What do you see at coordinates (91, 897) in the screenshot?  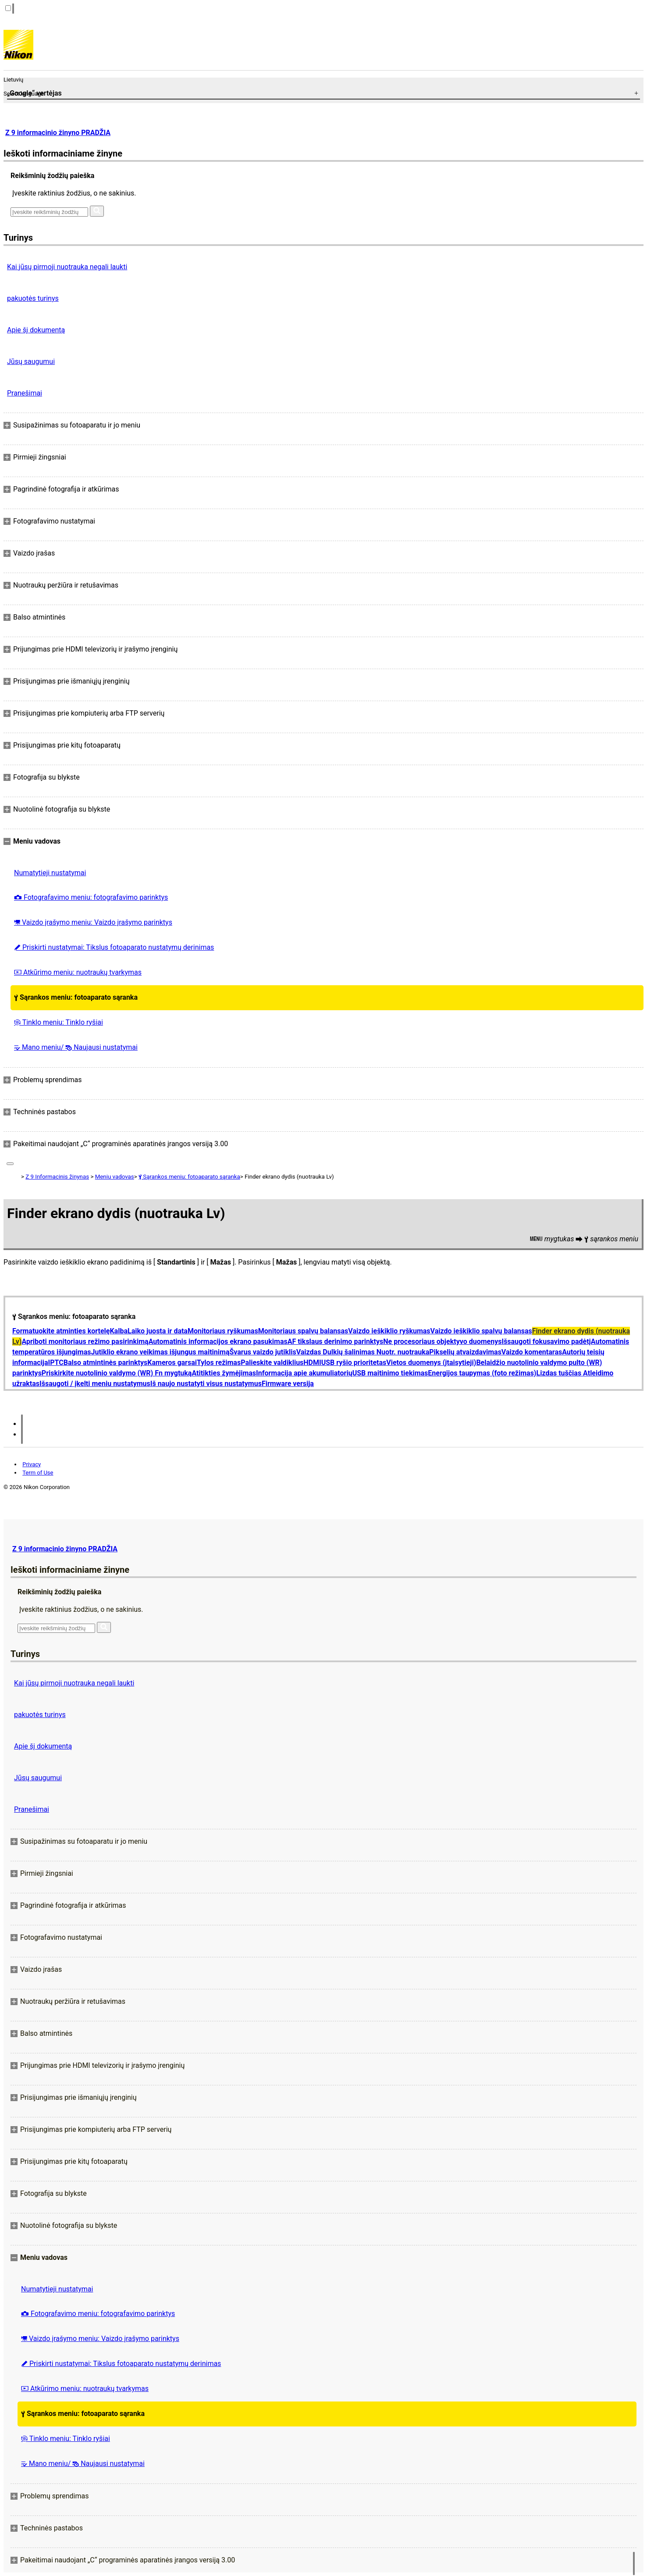 I see `Fotografavimo meniu: fotografavimo parinktys` at bounding box center [91, 897].